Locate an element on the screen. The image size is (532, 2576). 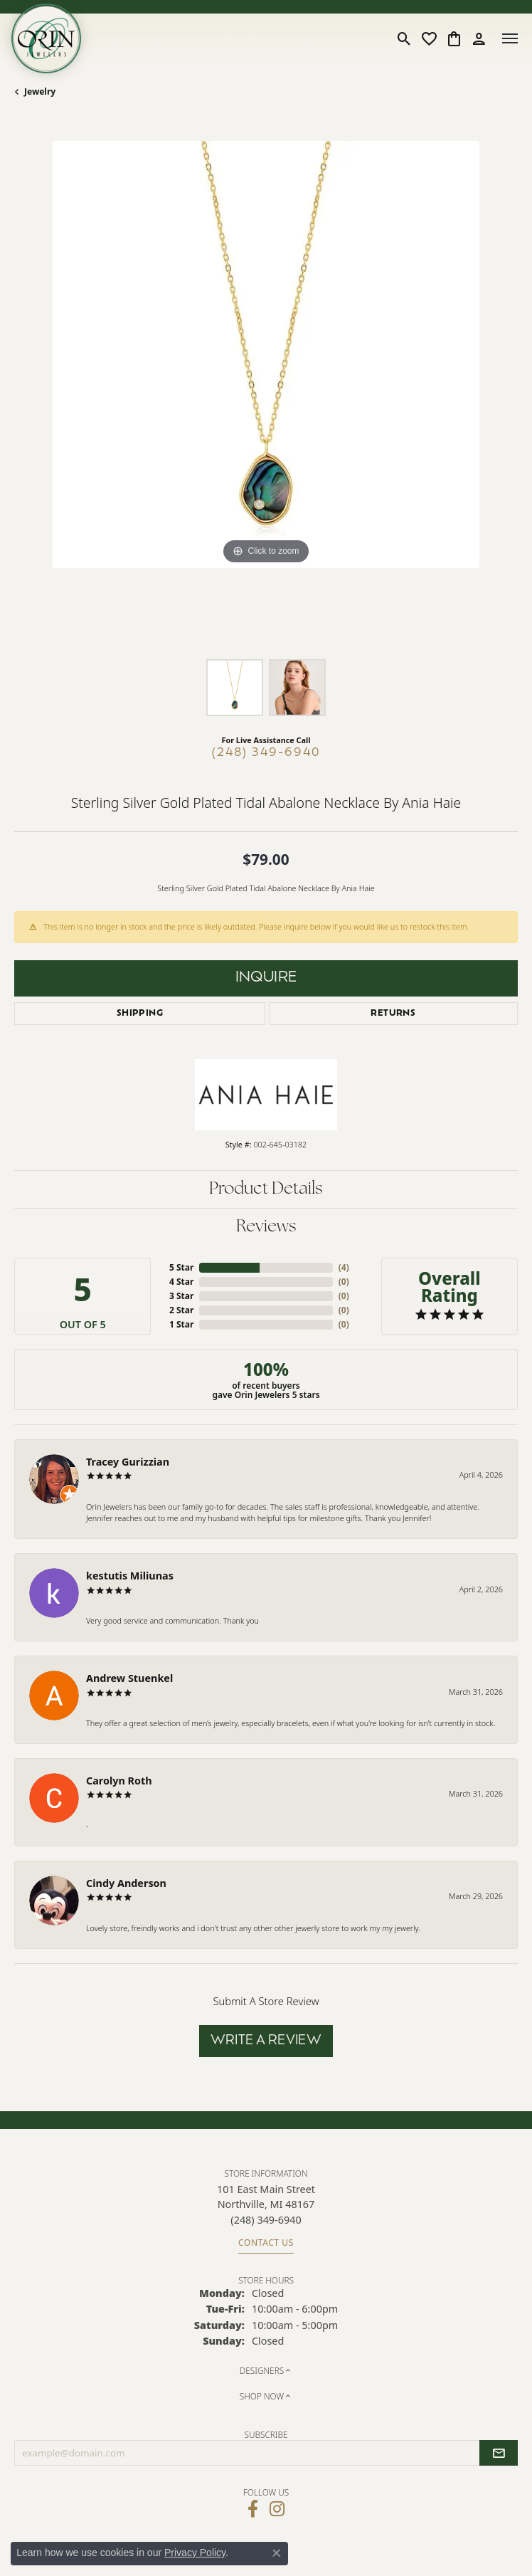
Tracey Gurizzian is located at coordinates (127, 1461).